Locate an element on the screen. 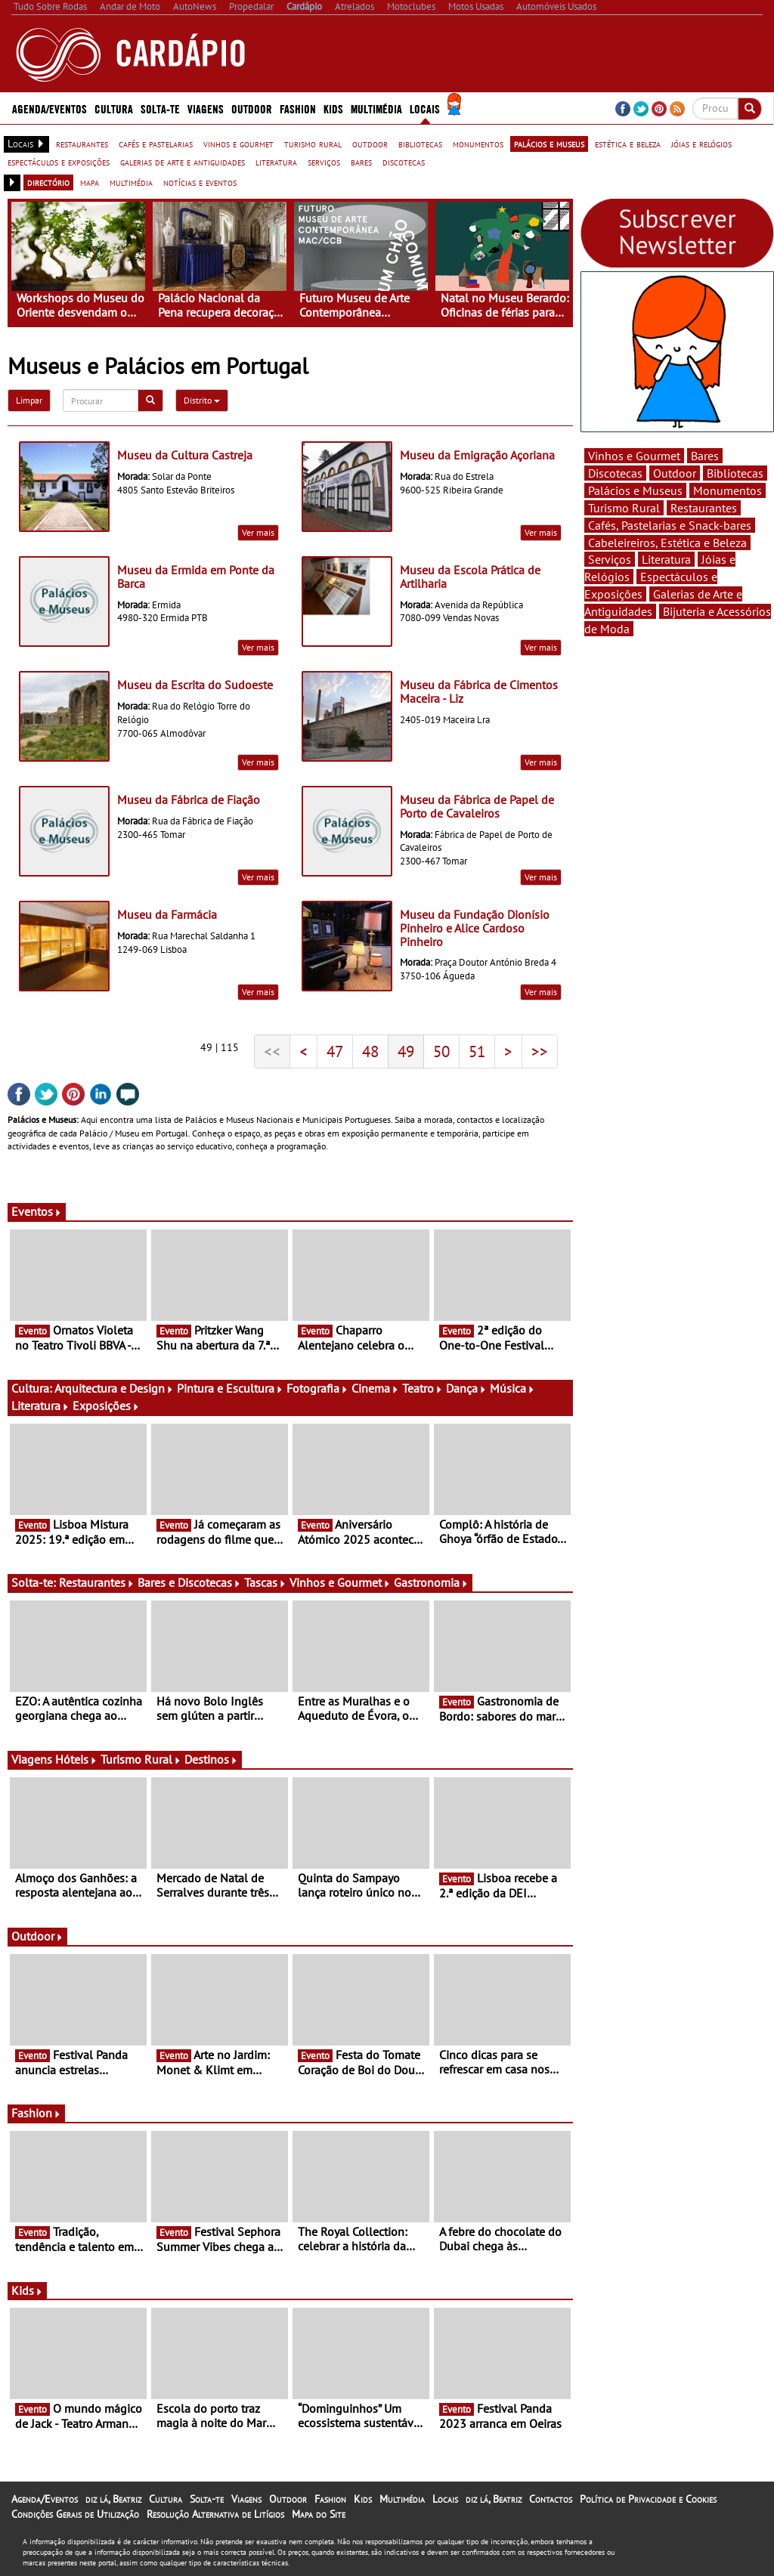 Image resolution: width=774 pixels, height=2576 pixels. outdoor is located at coordinates (370, 143).